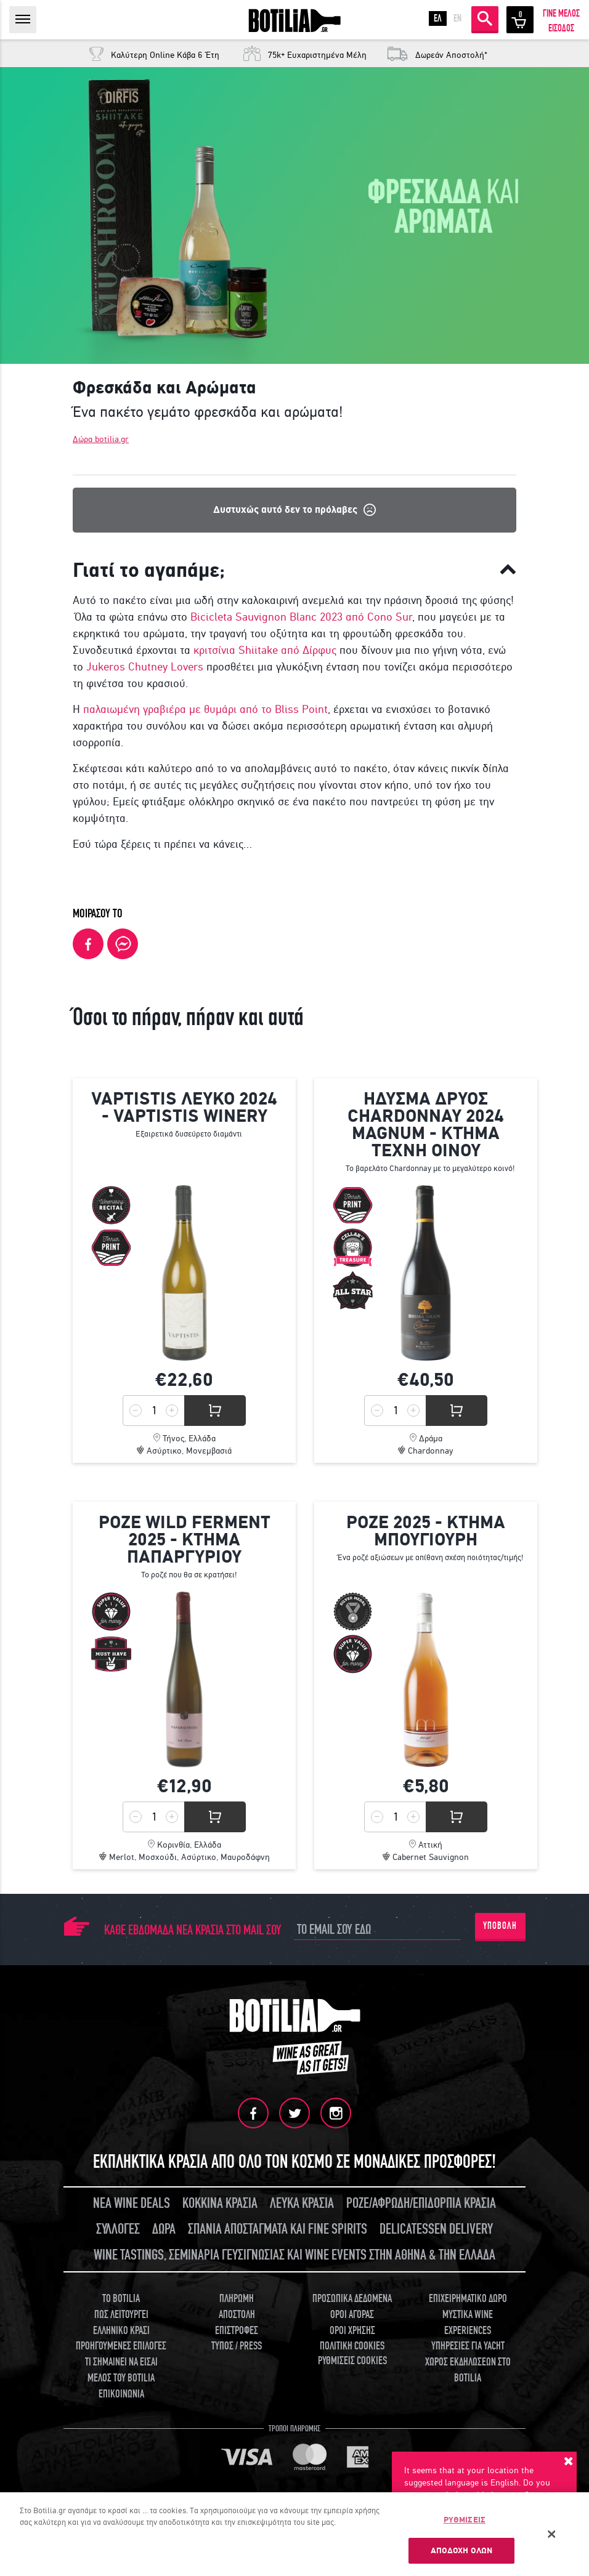 Image resolution: width=589 pixels, height=2576 pixels. What do you see at coordinates (121, 2298) in the screenshot?
I see `TO BOTILIA` at bounding box center [121, 2298].